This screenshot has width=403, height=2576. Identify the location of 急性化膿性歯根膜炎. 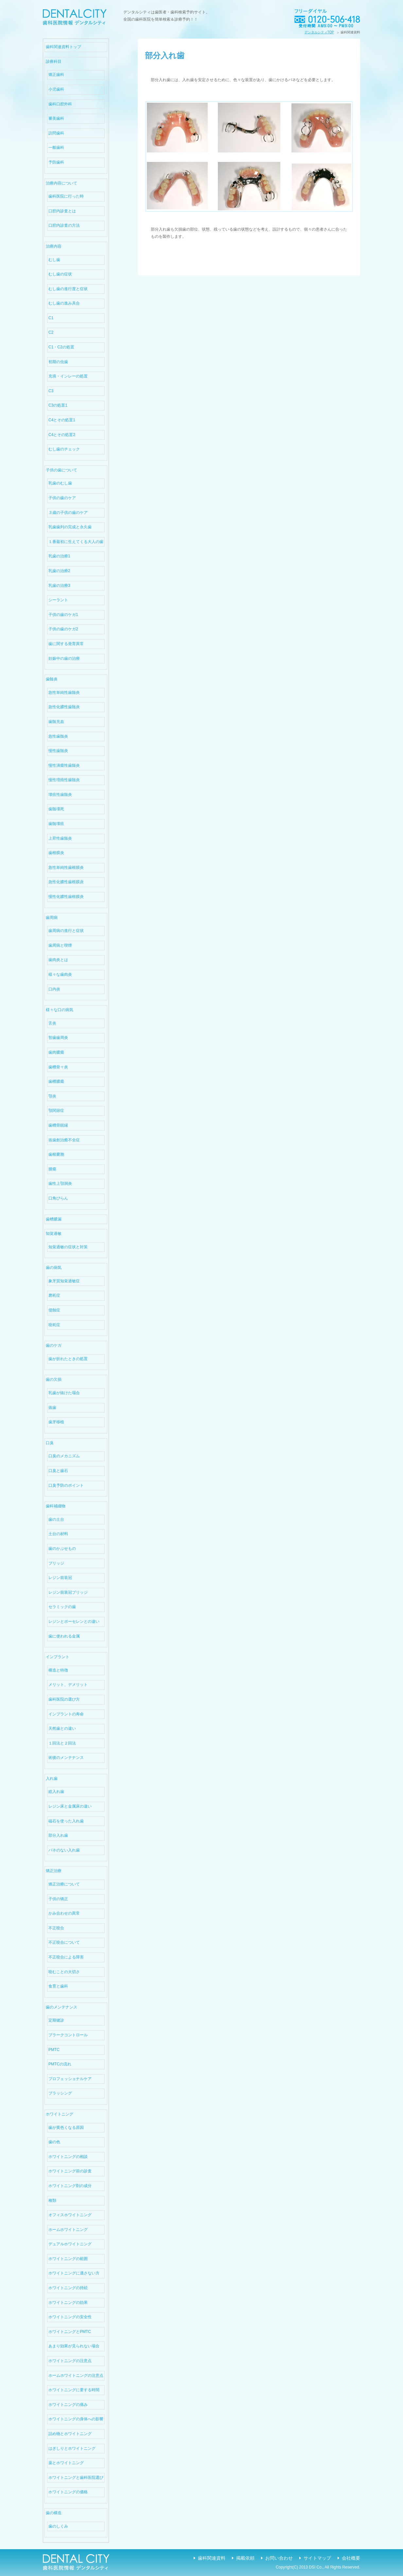
(66, 882).